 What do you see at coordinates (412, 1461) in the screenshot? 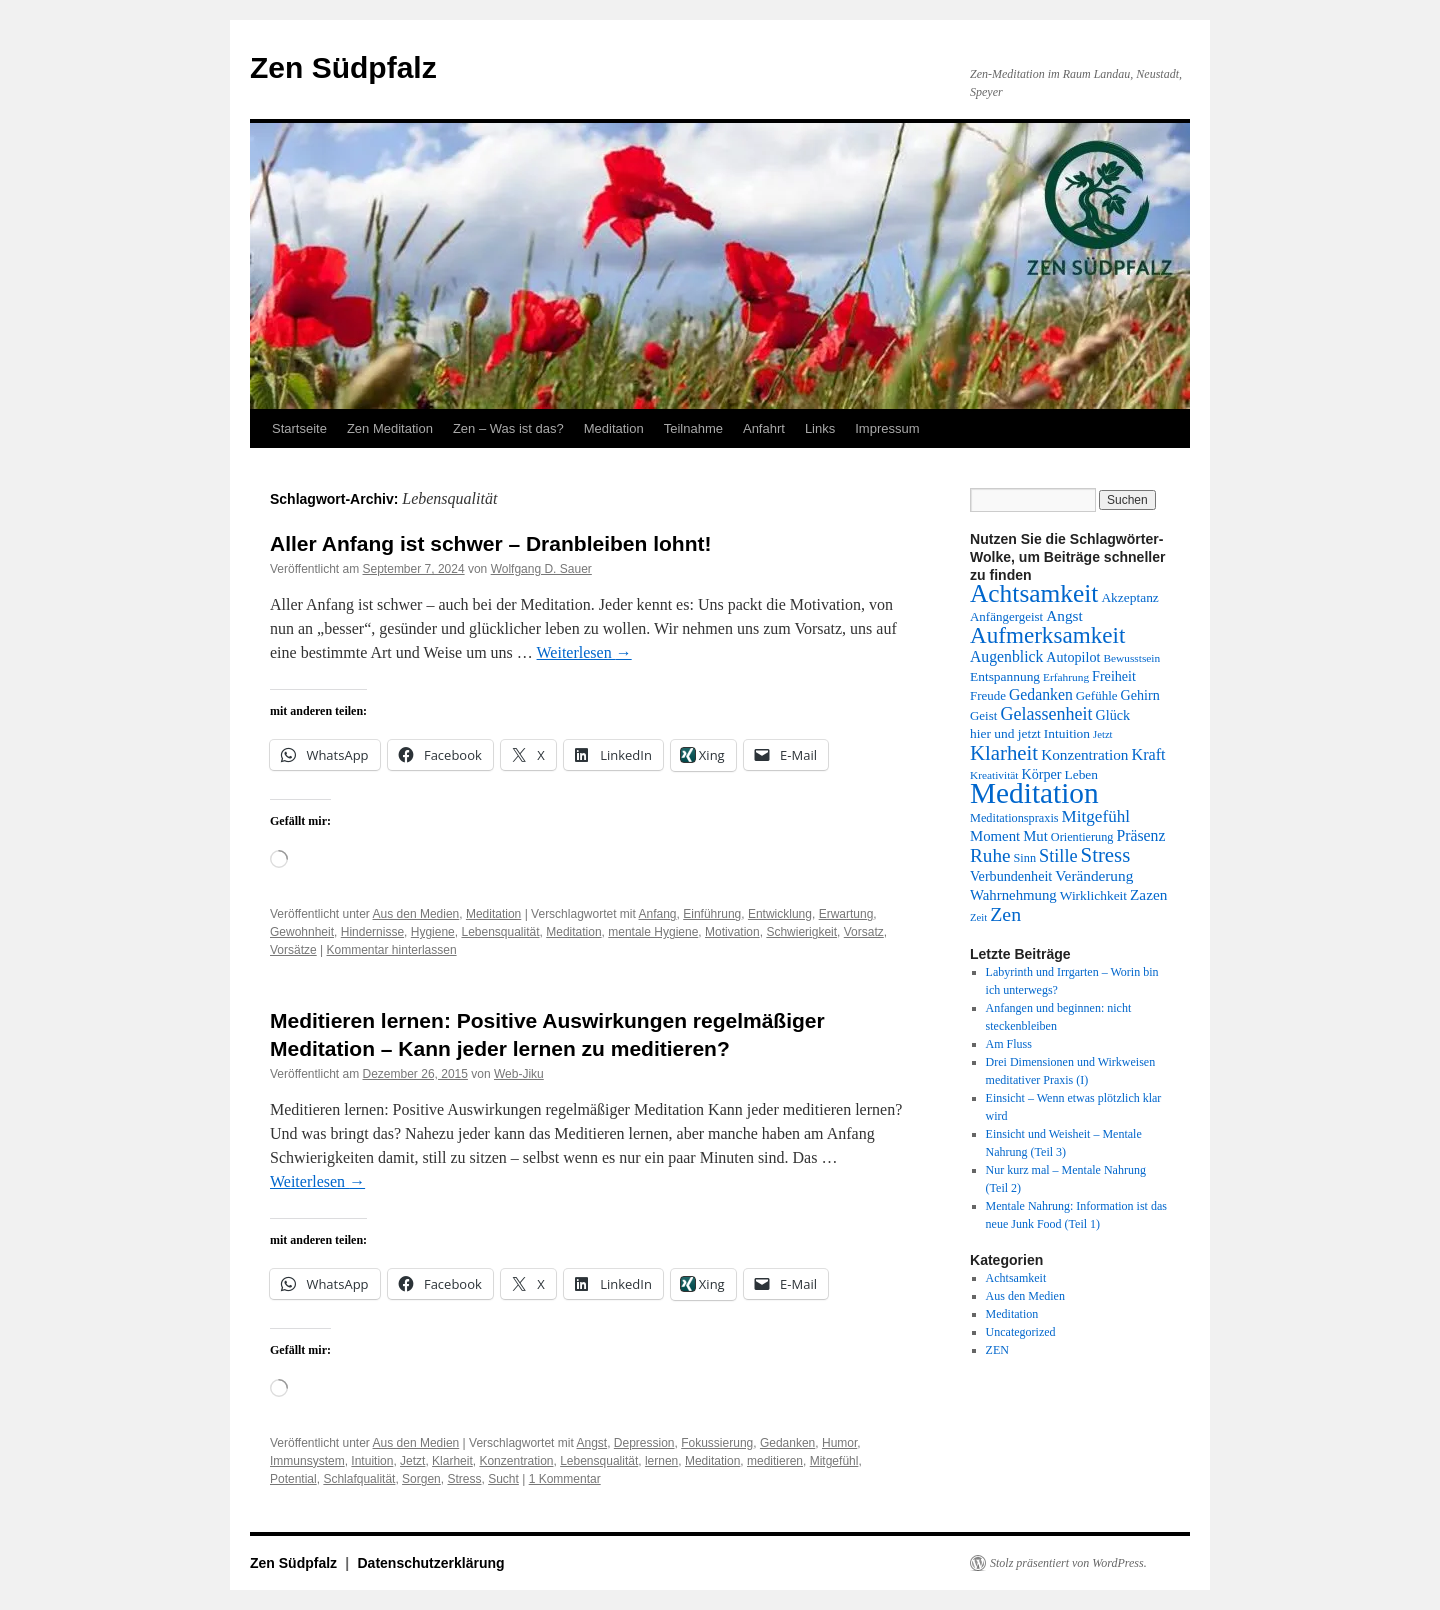
I see `Jetzt` at bounding box center [412, 1461].